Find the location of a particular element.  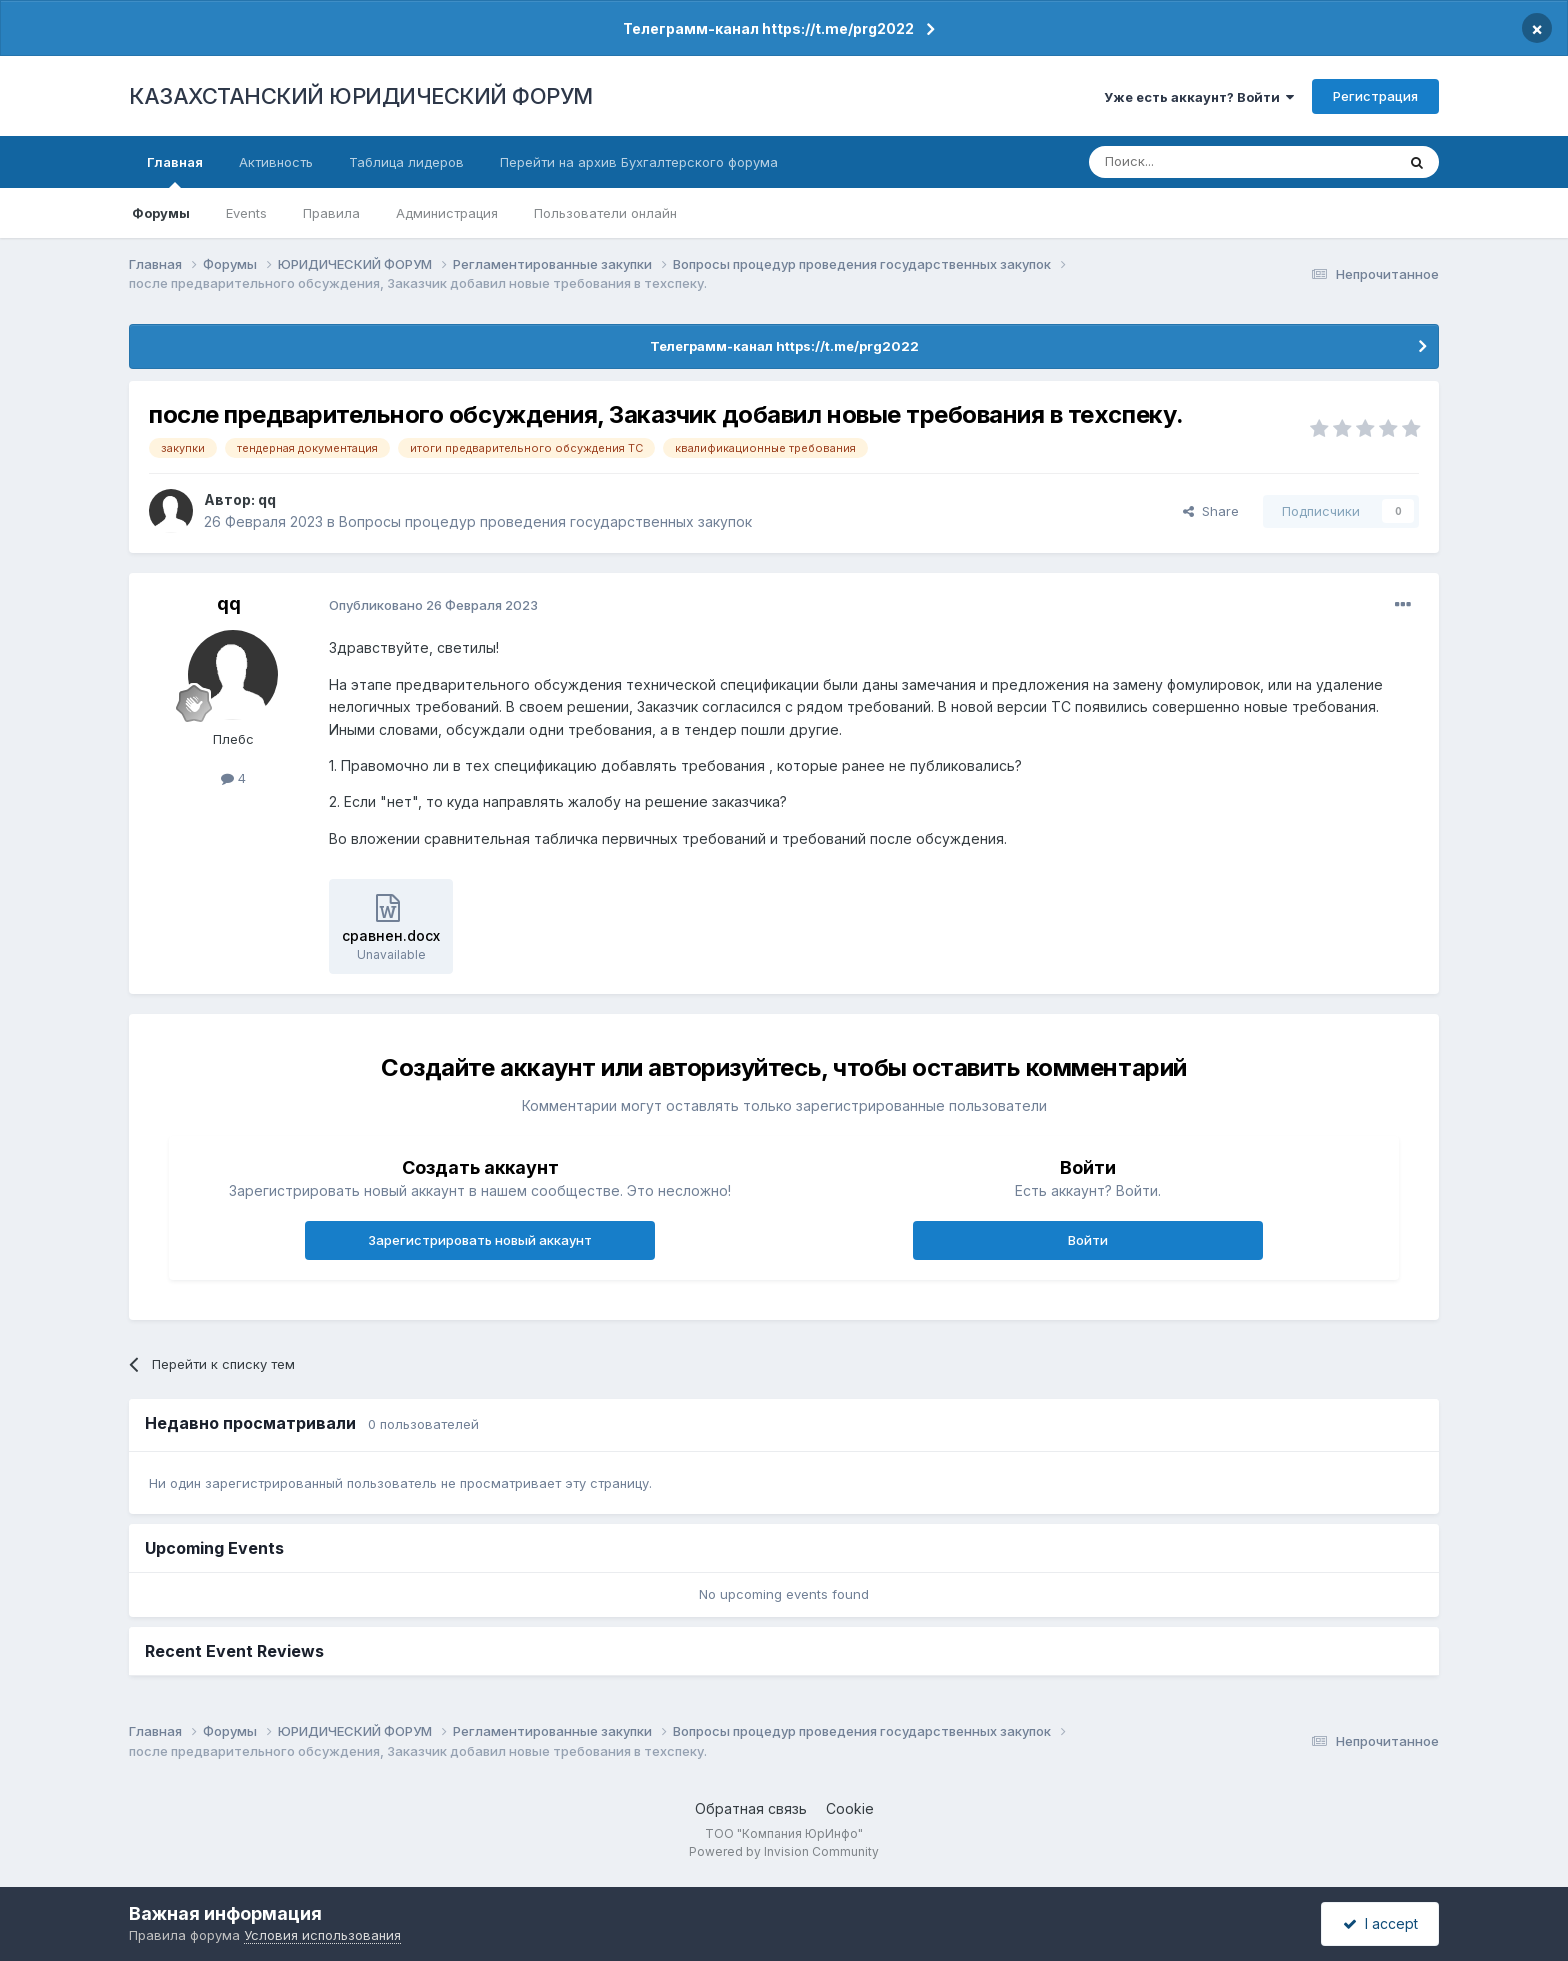

Вопросы процедур проведения государственных закупок is located at coordinates (545, 521).